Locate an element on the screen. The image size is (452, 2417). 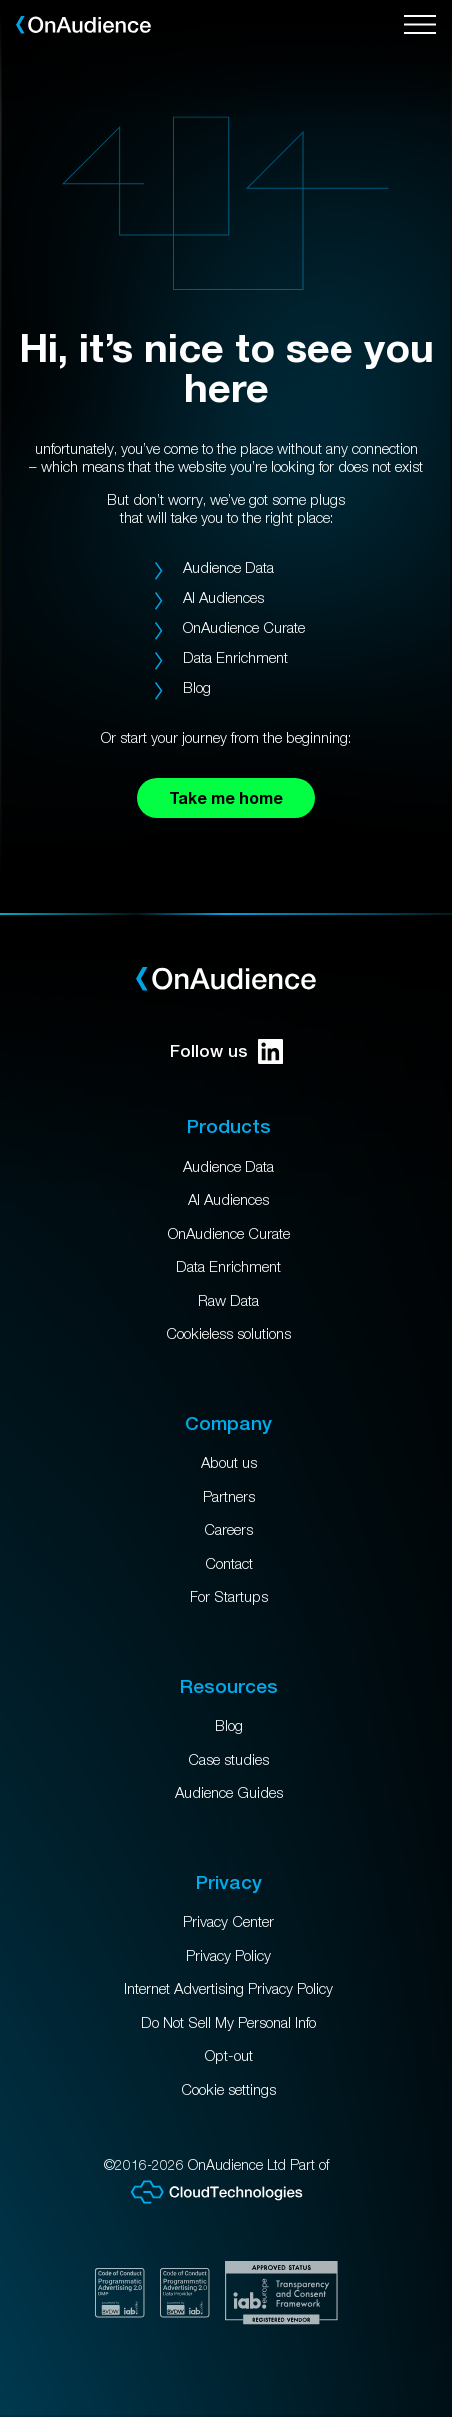
Privacy Center is located at coordinates (228, 1921).